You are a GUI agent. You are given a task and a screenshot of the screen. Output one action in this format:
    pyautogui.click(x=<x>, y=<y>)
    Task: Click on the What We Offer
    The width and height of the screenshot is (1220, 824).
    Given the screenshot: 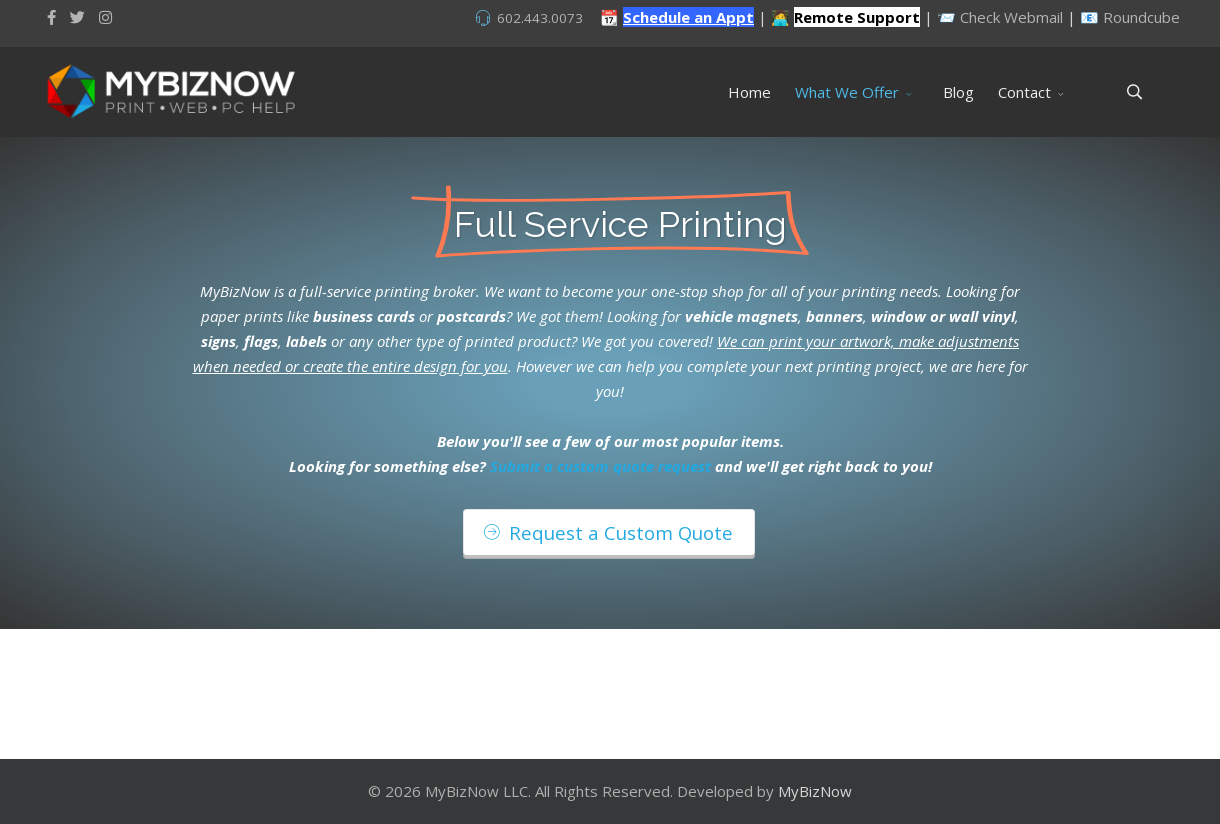 What is the action you would take?
    pyautogui.click(x=847, y=92)
    